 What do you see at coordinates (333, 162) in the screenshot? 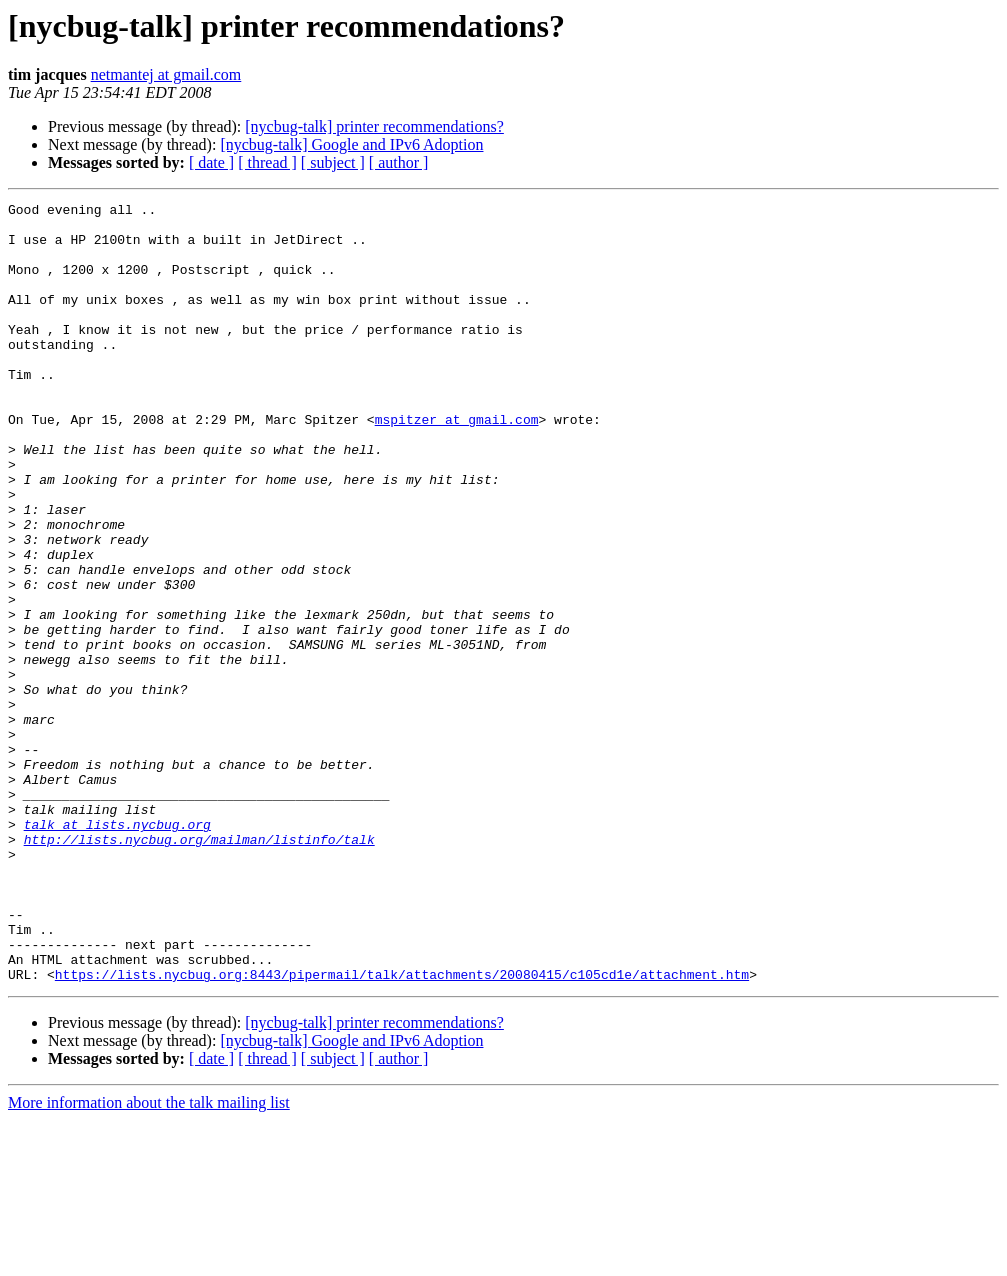
I see `[ subject ]` at bounding box center [333, 162].